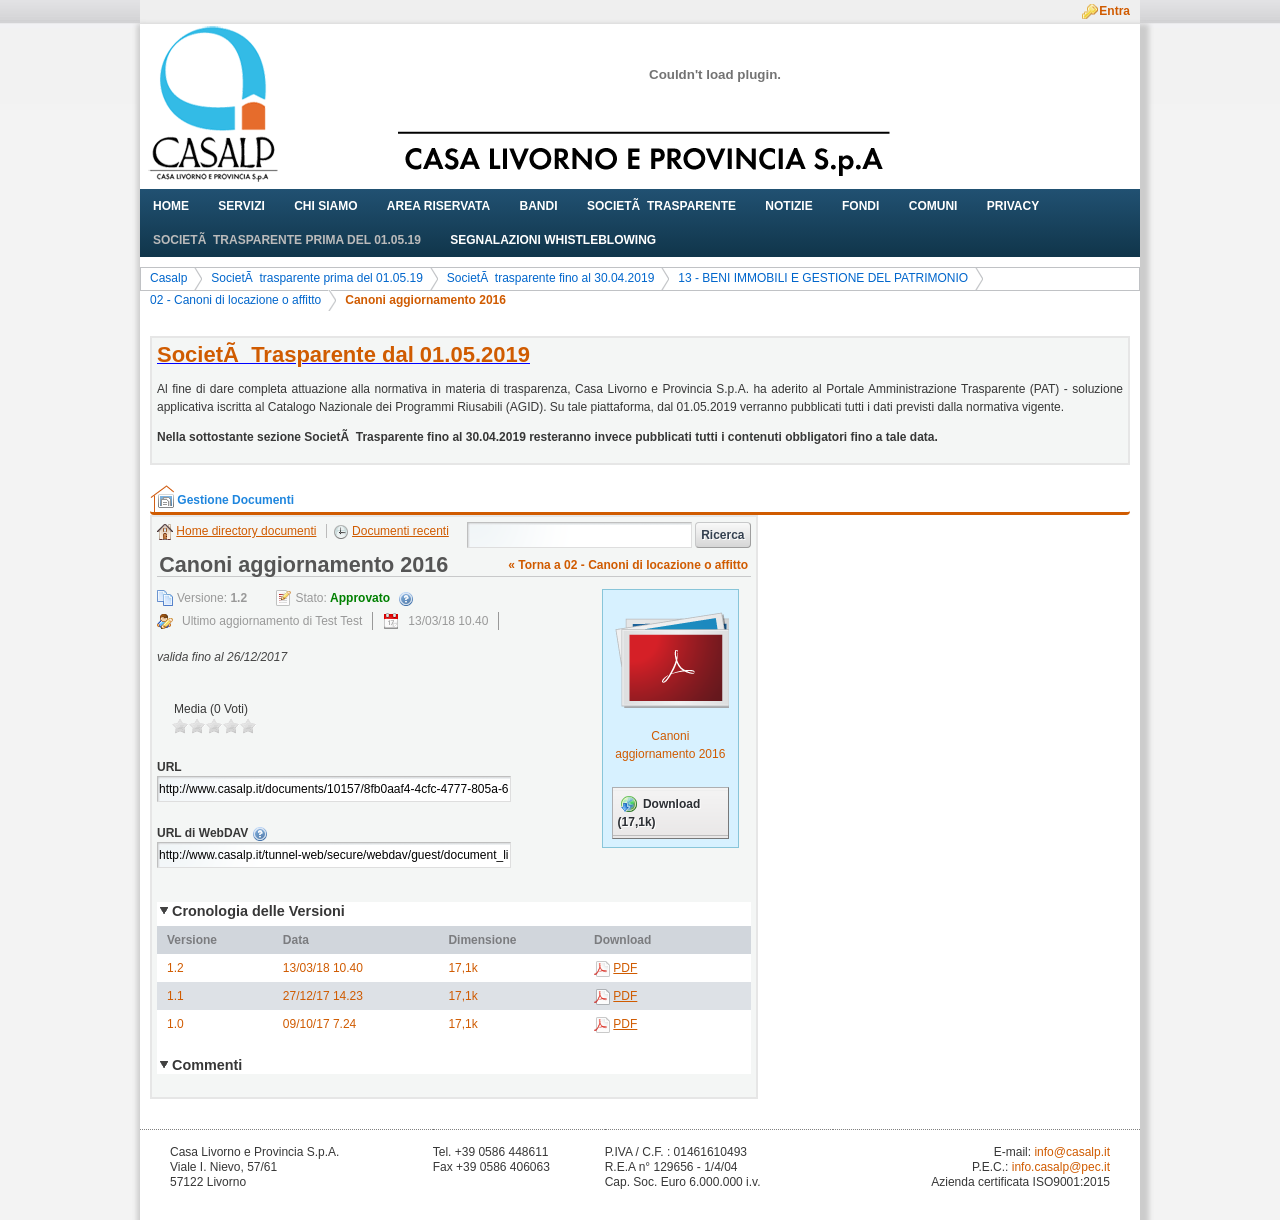 Image resolution: width=1280 pixels, height=1220 pixels. I want to click on Canoni aggiornamento 2016, so click(425, 300).